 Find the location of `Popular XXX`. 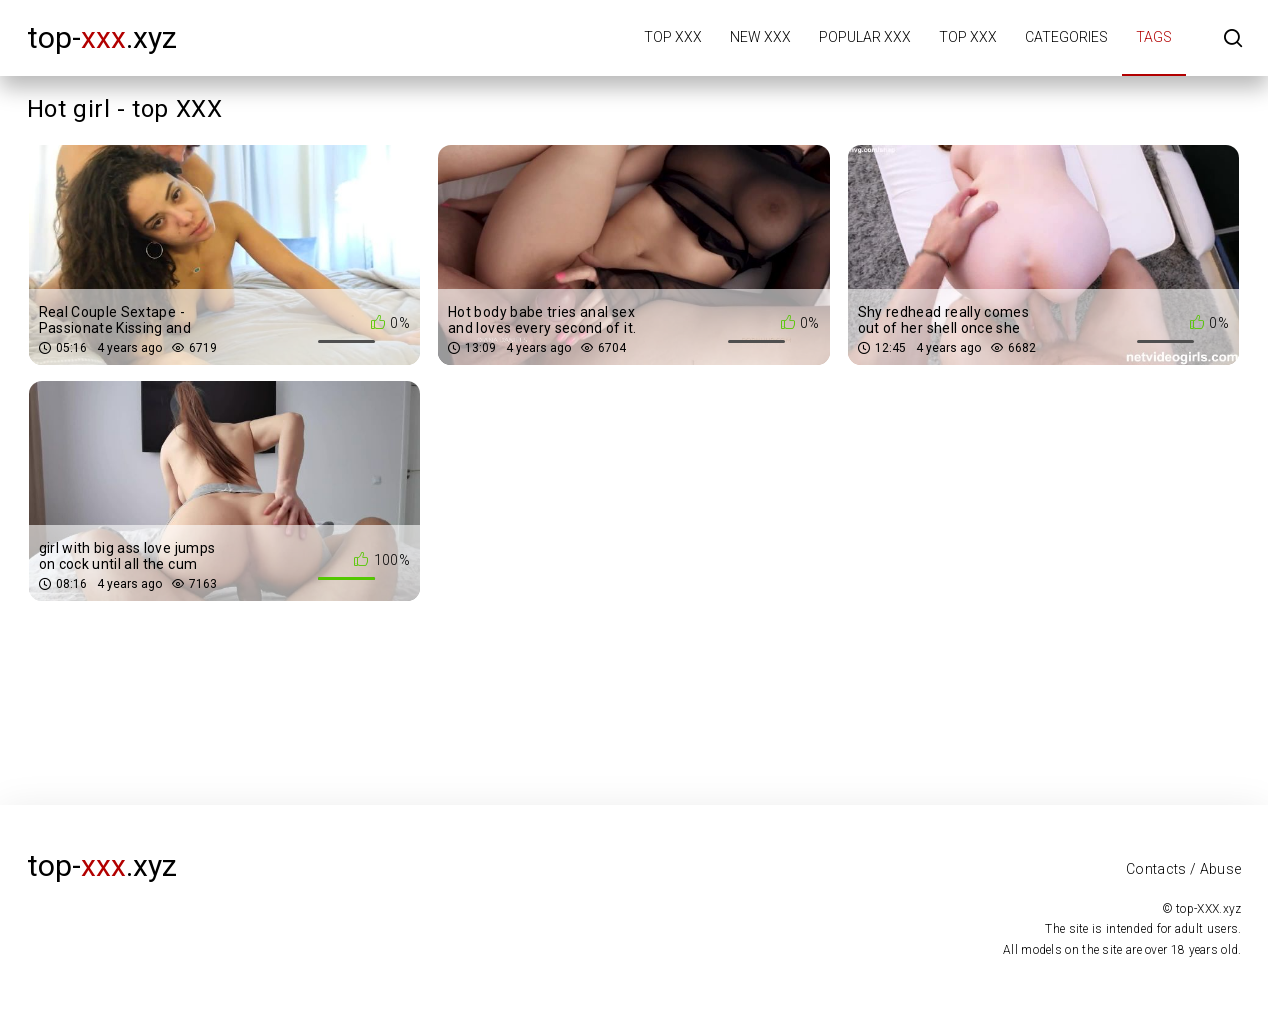

Popular XXX is located at coordinates (865, 37).